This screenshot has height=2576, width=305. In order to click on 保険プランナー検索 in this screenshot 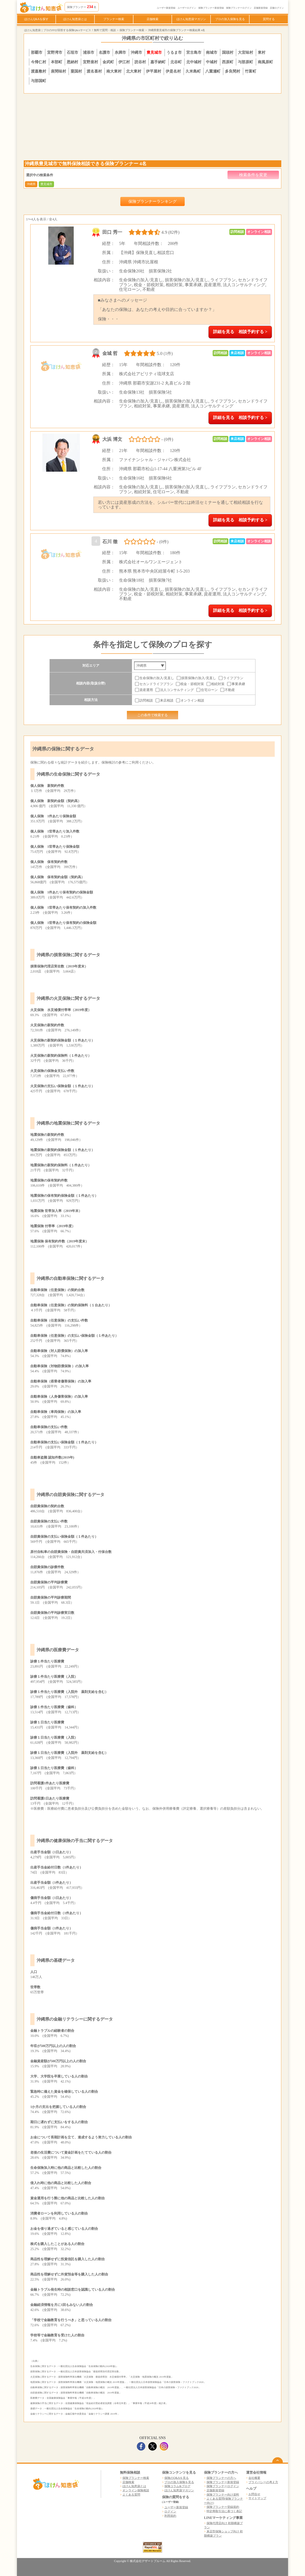, I will do `click(131, 30)`.